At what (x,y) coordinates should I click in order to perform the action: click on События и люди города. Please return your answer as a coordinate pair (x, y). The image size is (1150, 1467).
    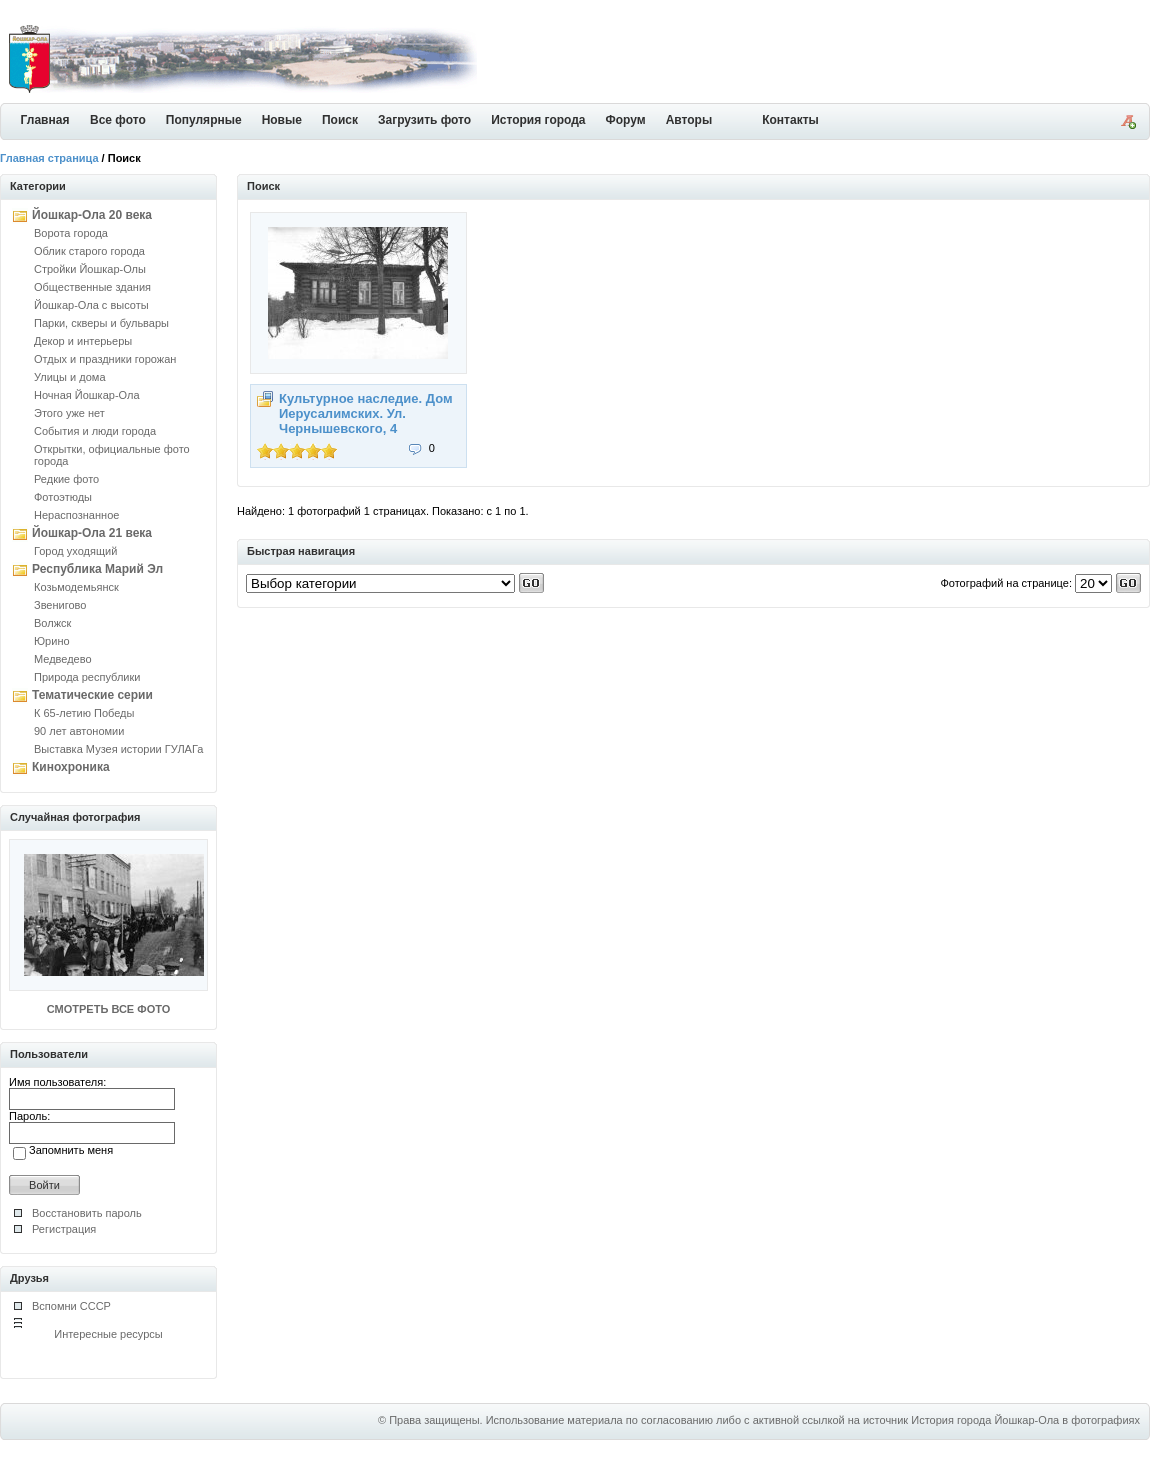
    Looking at the image, I should click on (95, 431).